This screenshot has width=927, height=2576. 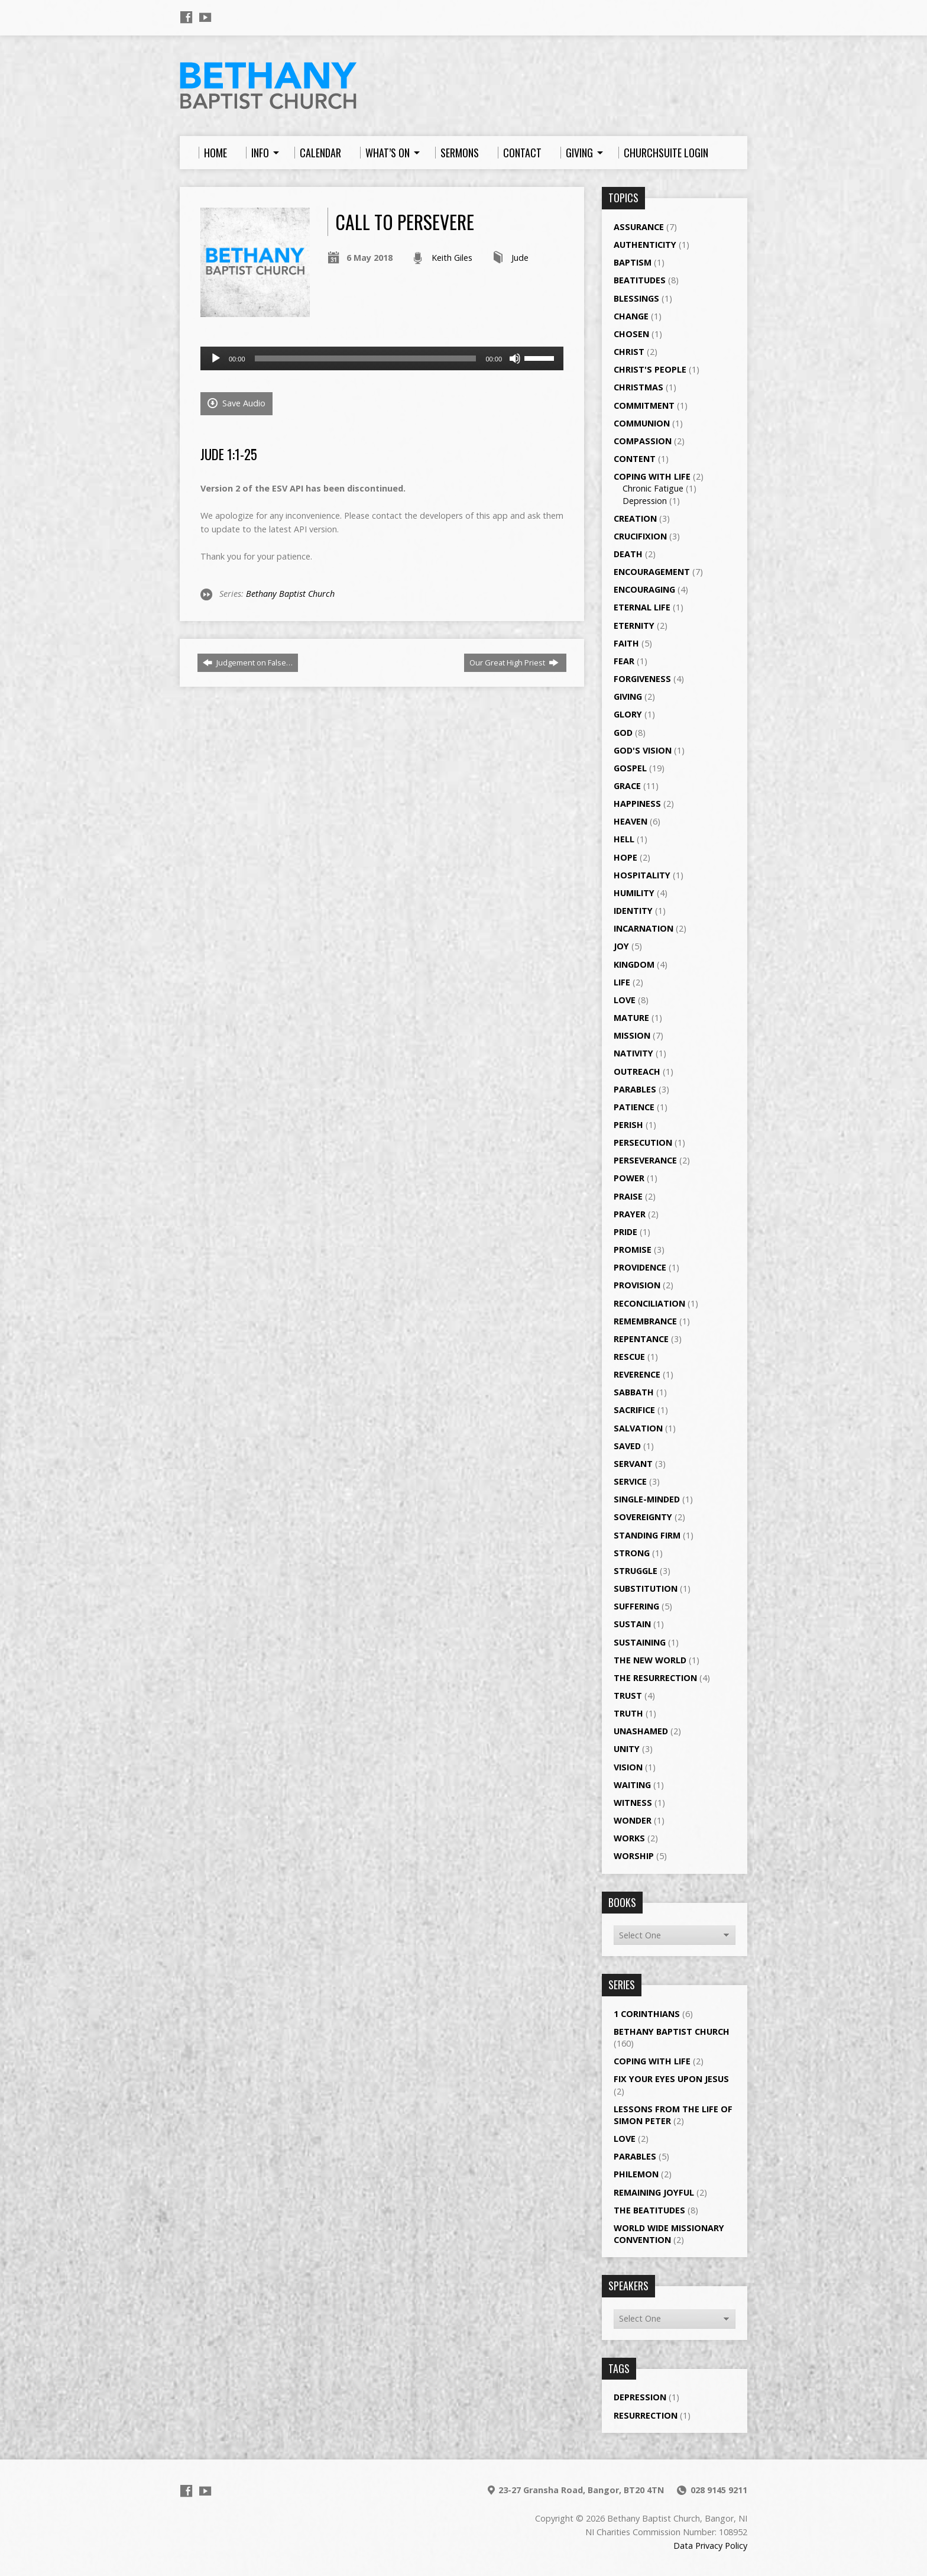 What do you see at coordinates (640, 1267) in the screenshot?
I see `Providence` at bounding box center [640, 1267].